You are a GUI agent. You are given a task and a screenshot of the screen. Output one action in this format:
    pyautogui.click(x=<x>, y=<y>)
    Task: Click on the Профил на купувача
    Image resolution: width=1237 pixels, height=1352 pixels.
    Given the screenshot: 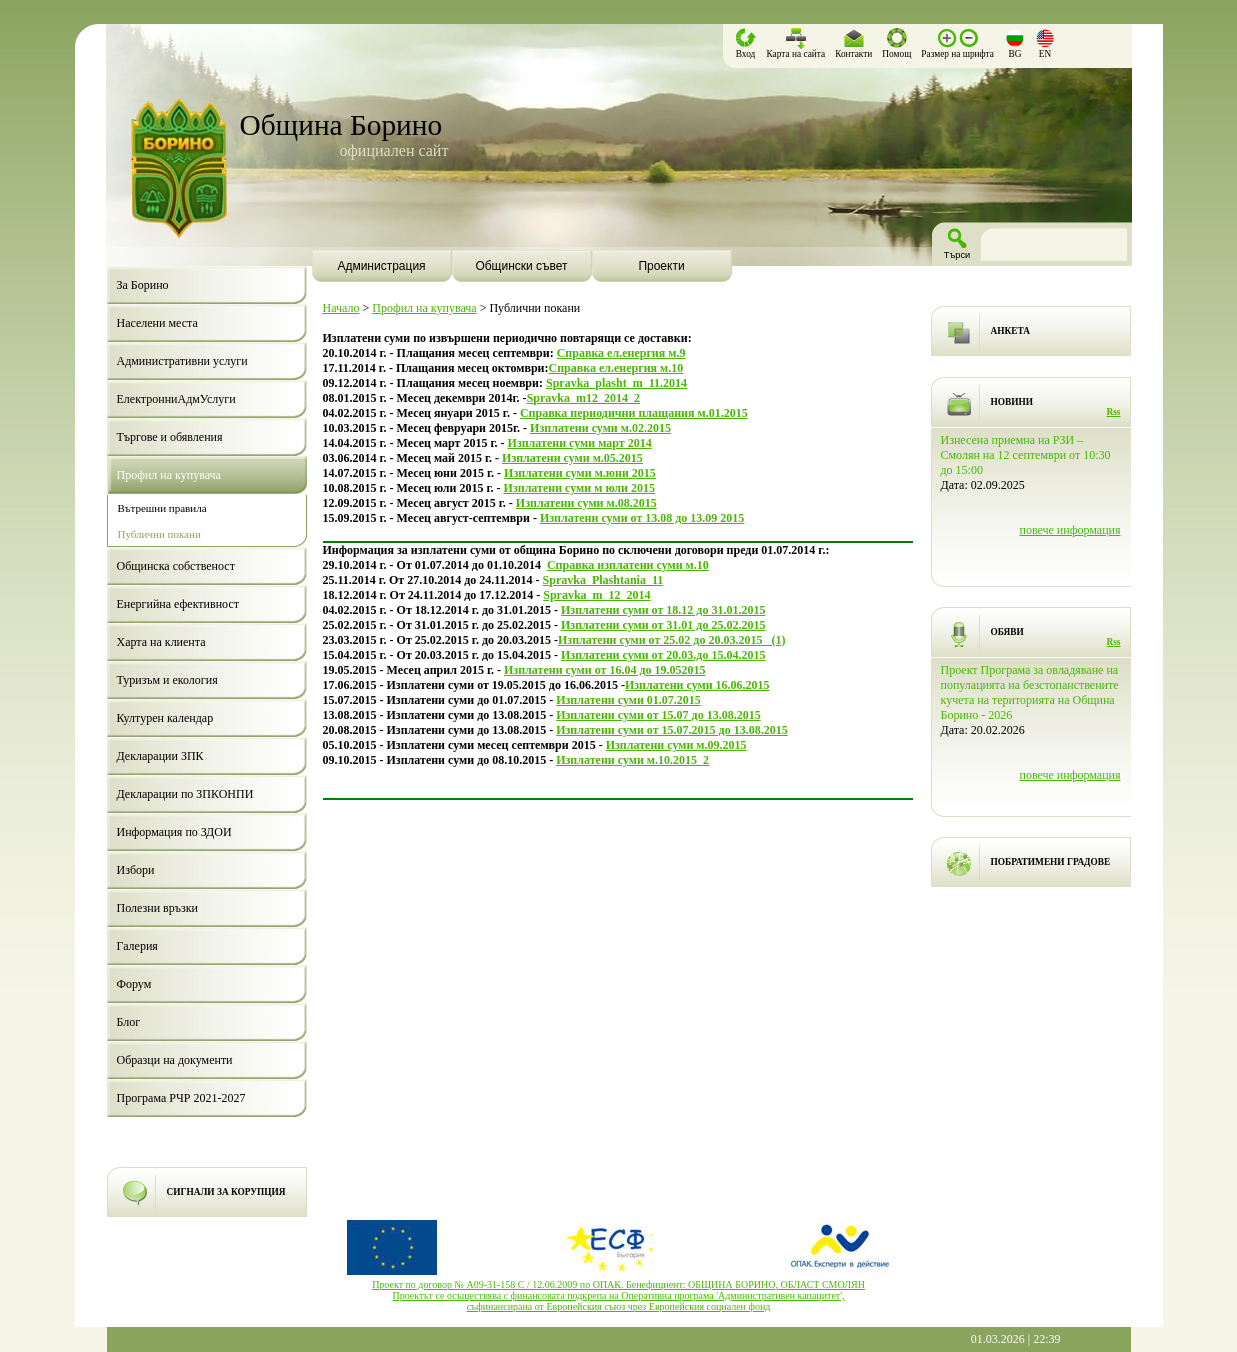 What is the action you would take?
    pyautogui.click(x=424, y=308)
    